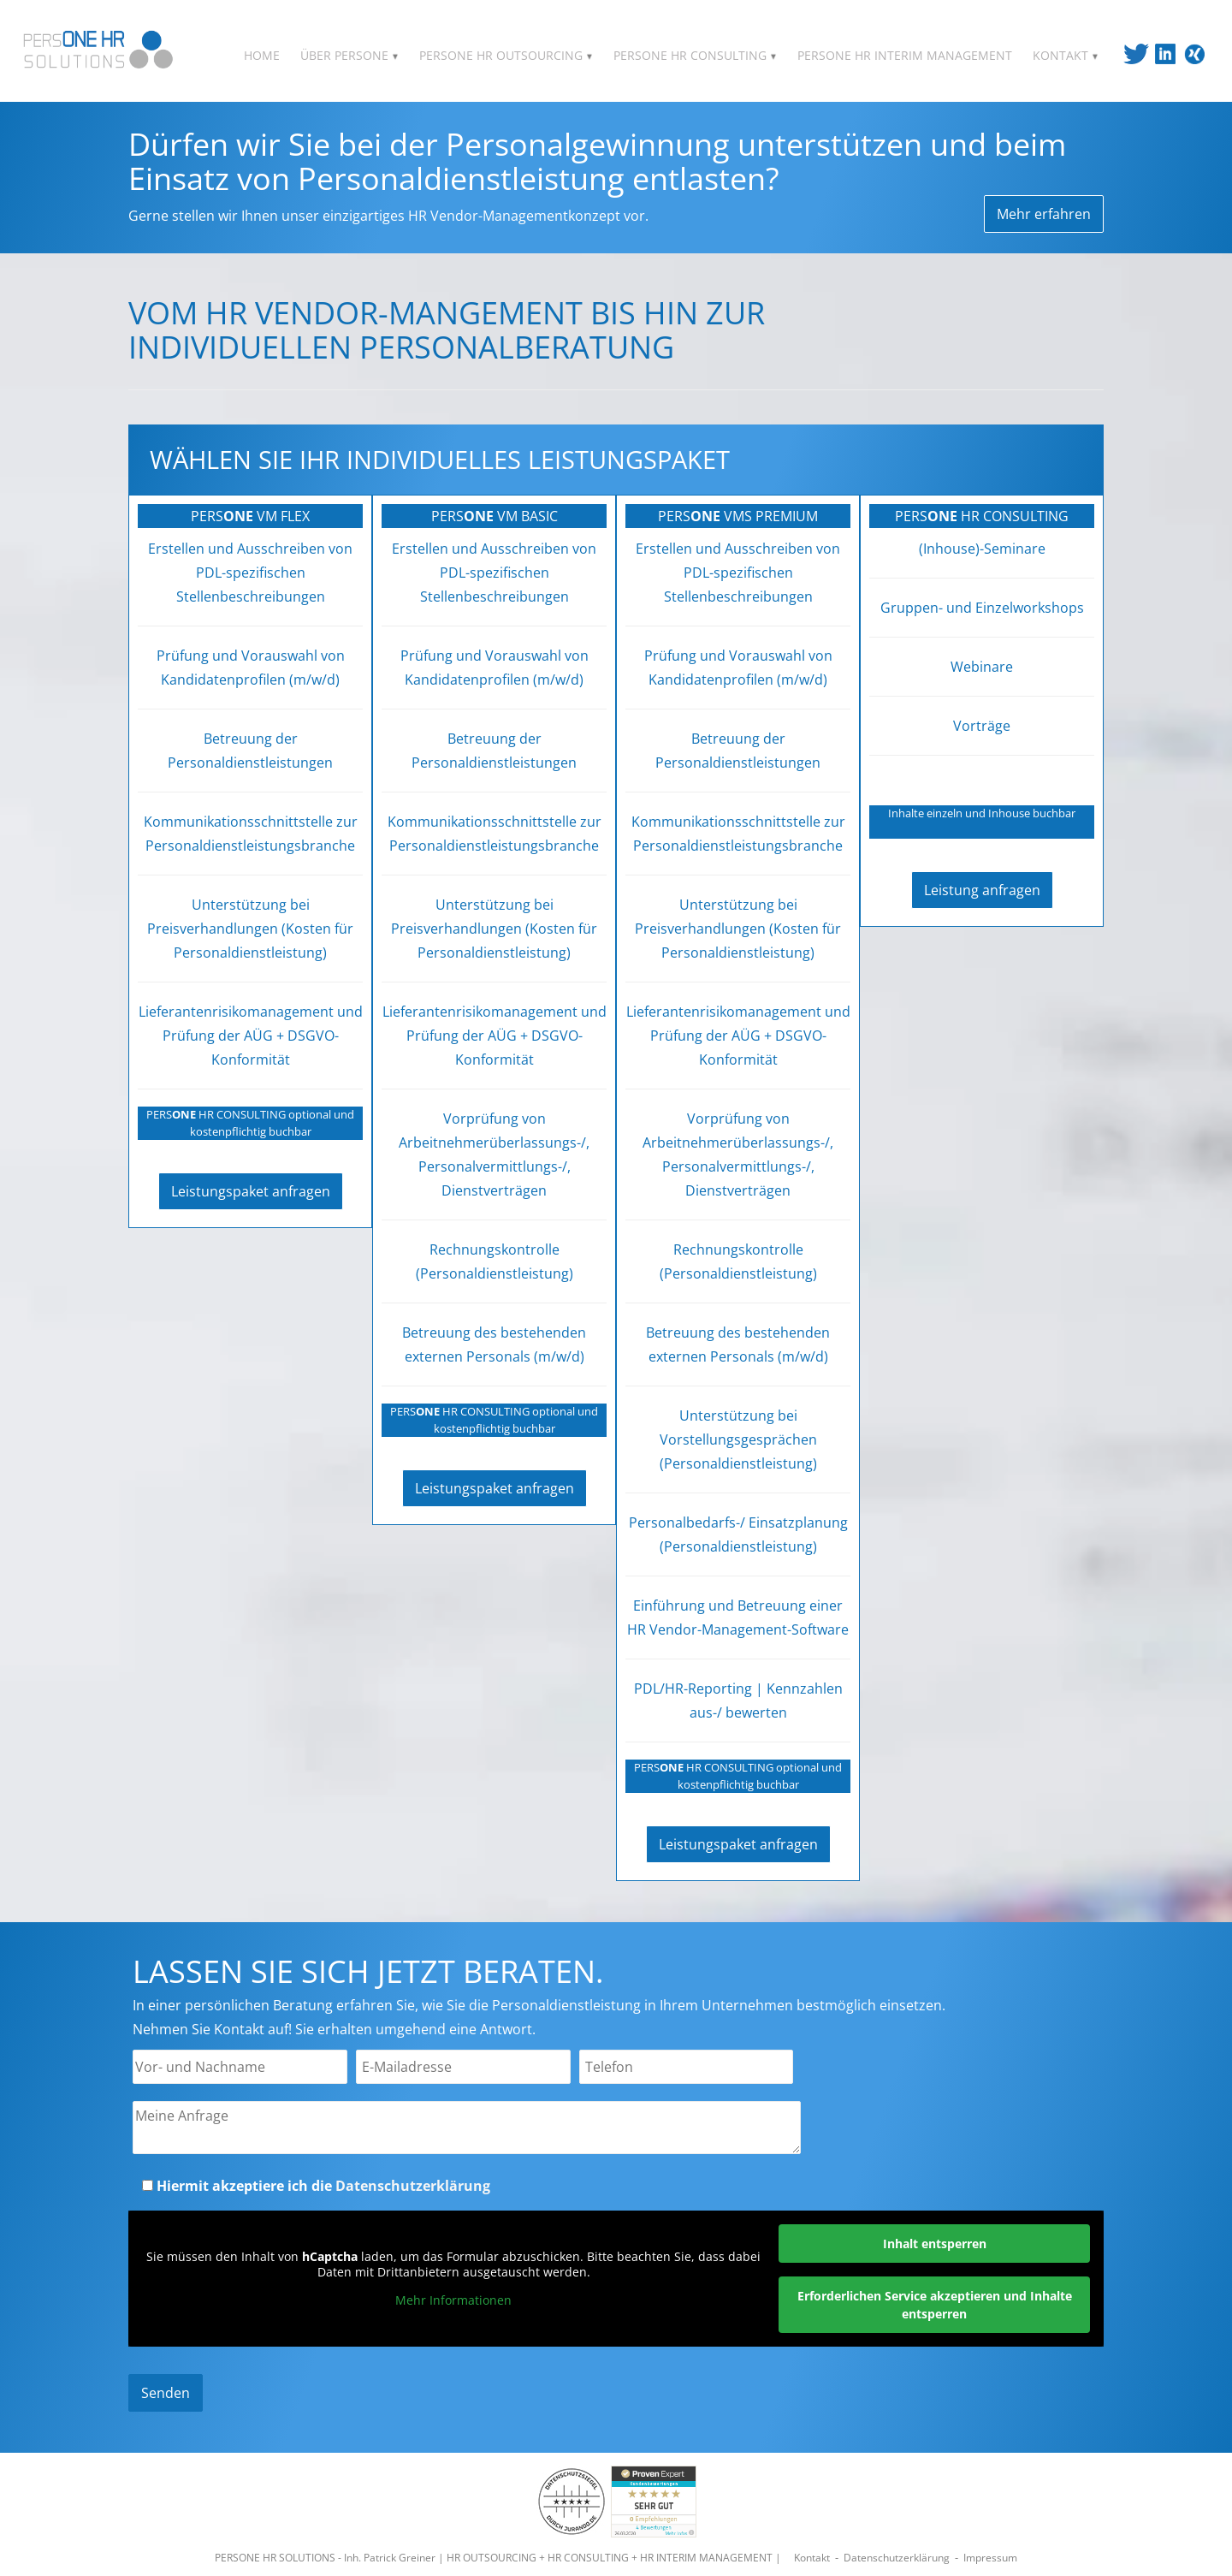 This screenshot has width=1232, height=2576. Describe the element at coordinates (499, 2557) in the screenshot. I see `PERSONE HR SOLUTIONS - Inh. Patrick Greiner | HR OUTSOURCING + HR CONSULTING + HR INTERIM MANAGEMENT |` at that location.